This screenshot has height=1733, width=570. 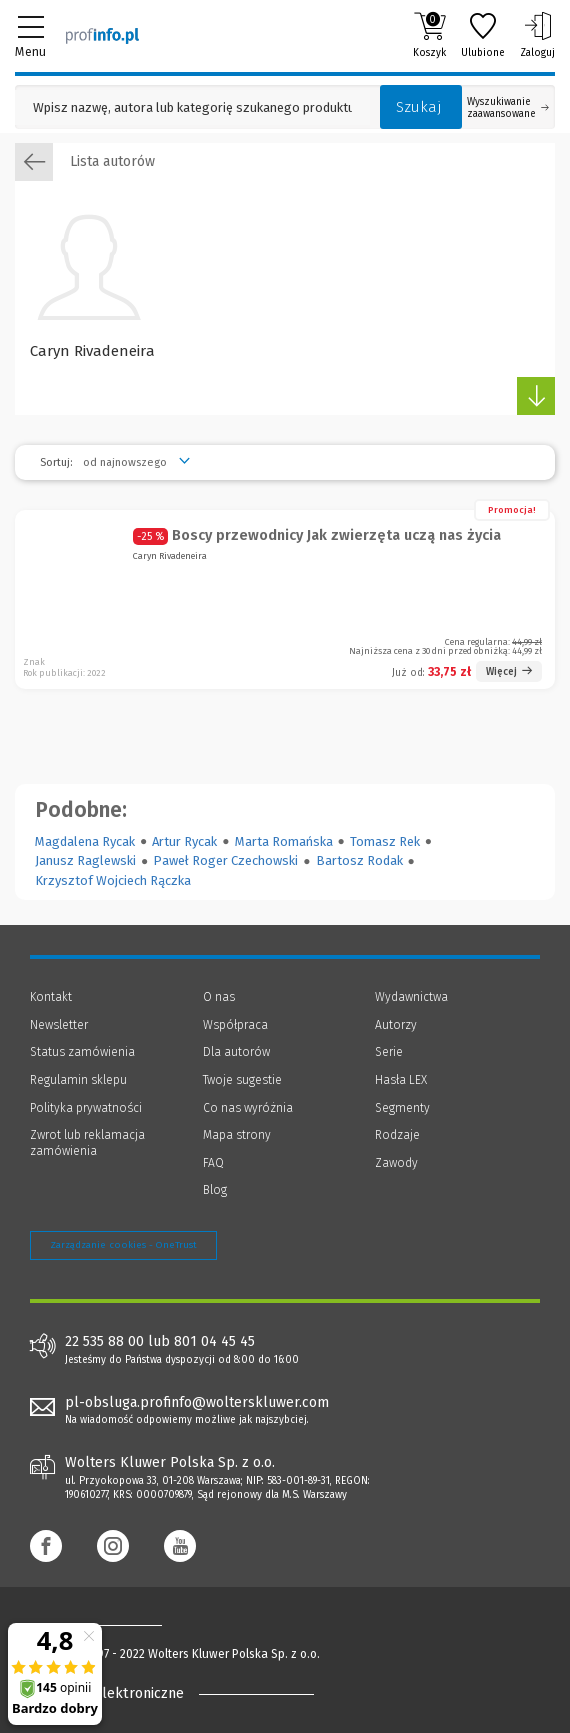 I want to click on Twoje sugestie, so click(x=242, y=1080).